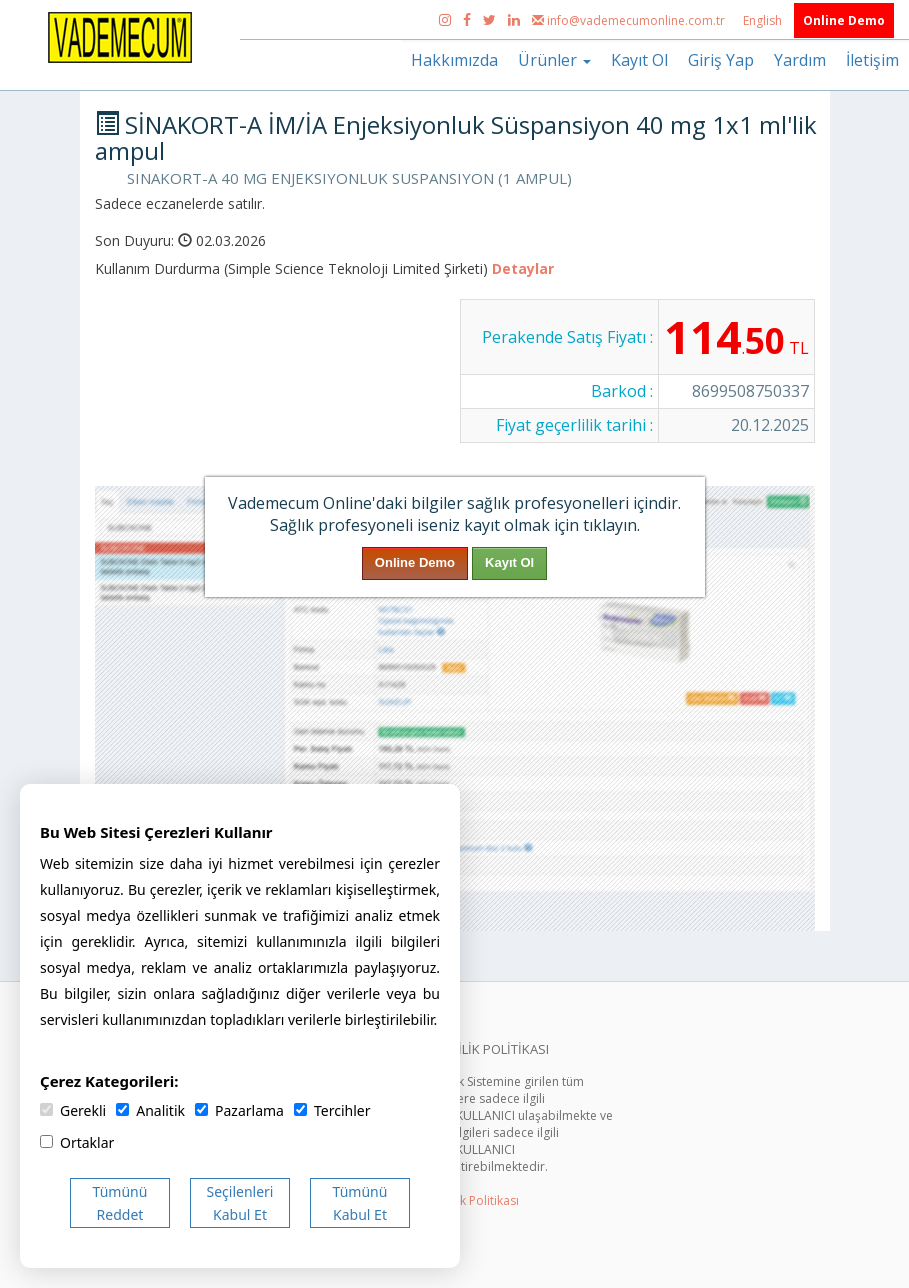 The height and width of the screenshot is (1288, 909). Describe the element at coordinates (120, 1203) in the screenshot. I see `Tümünü Reddet` at that location.